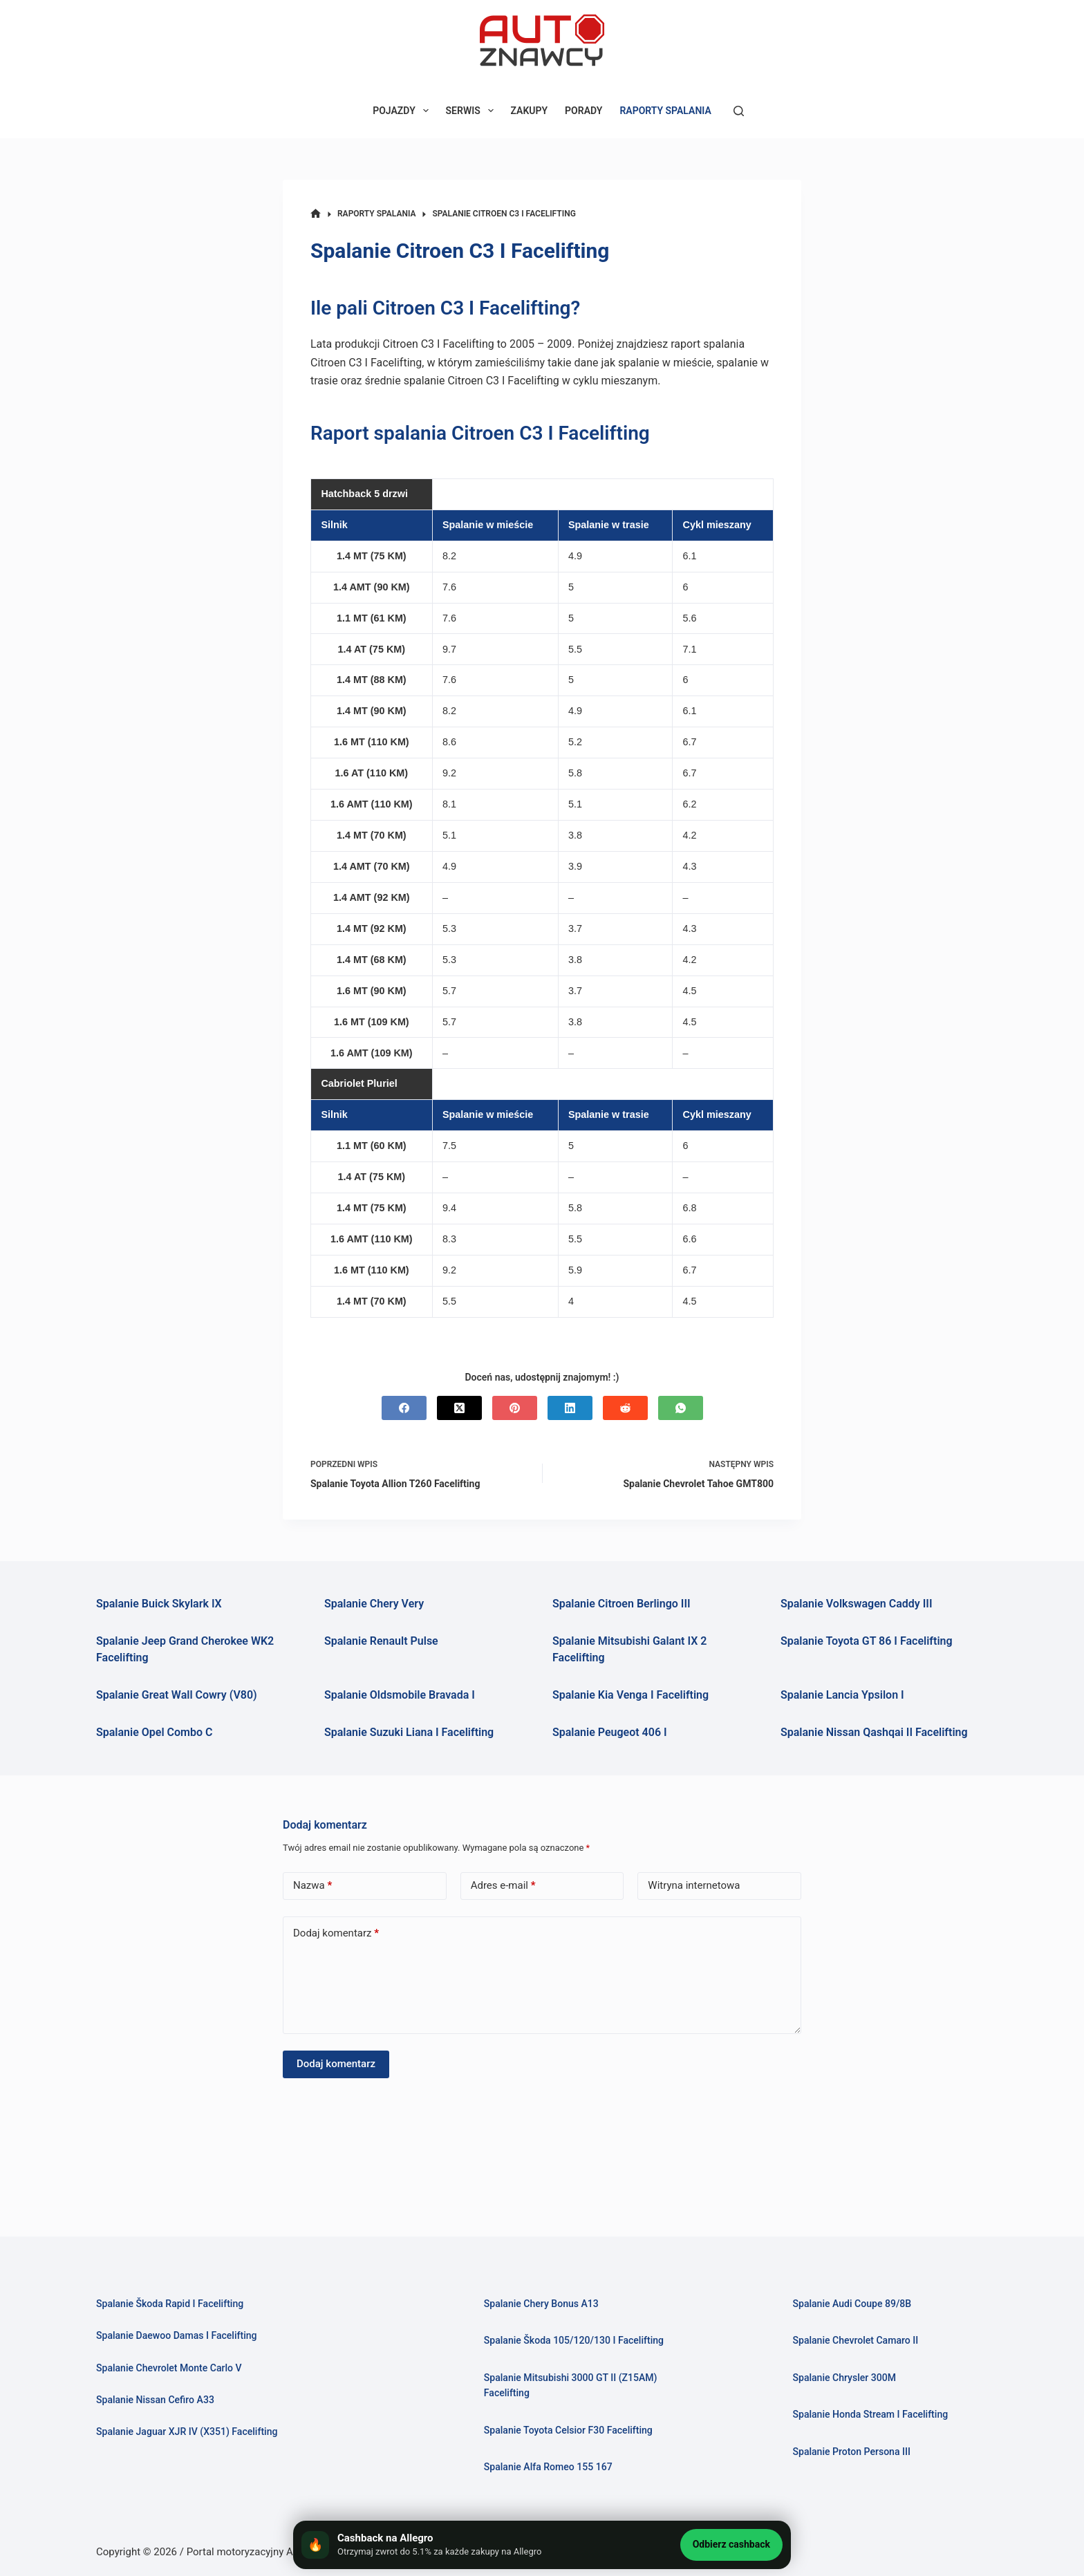 The height and width of the screenshot is (2576, 1084). I want to click on [Pinterest], so click(514, 1408).